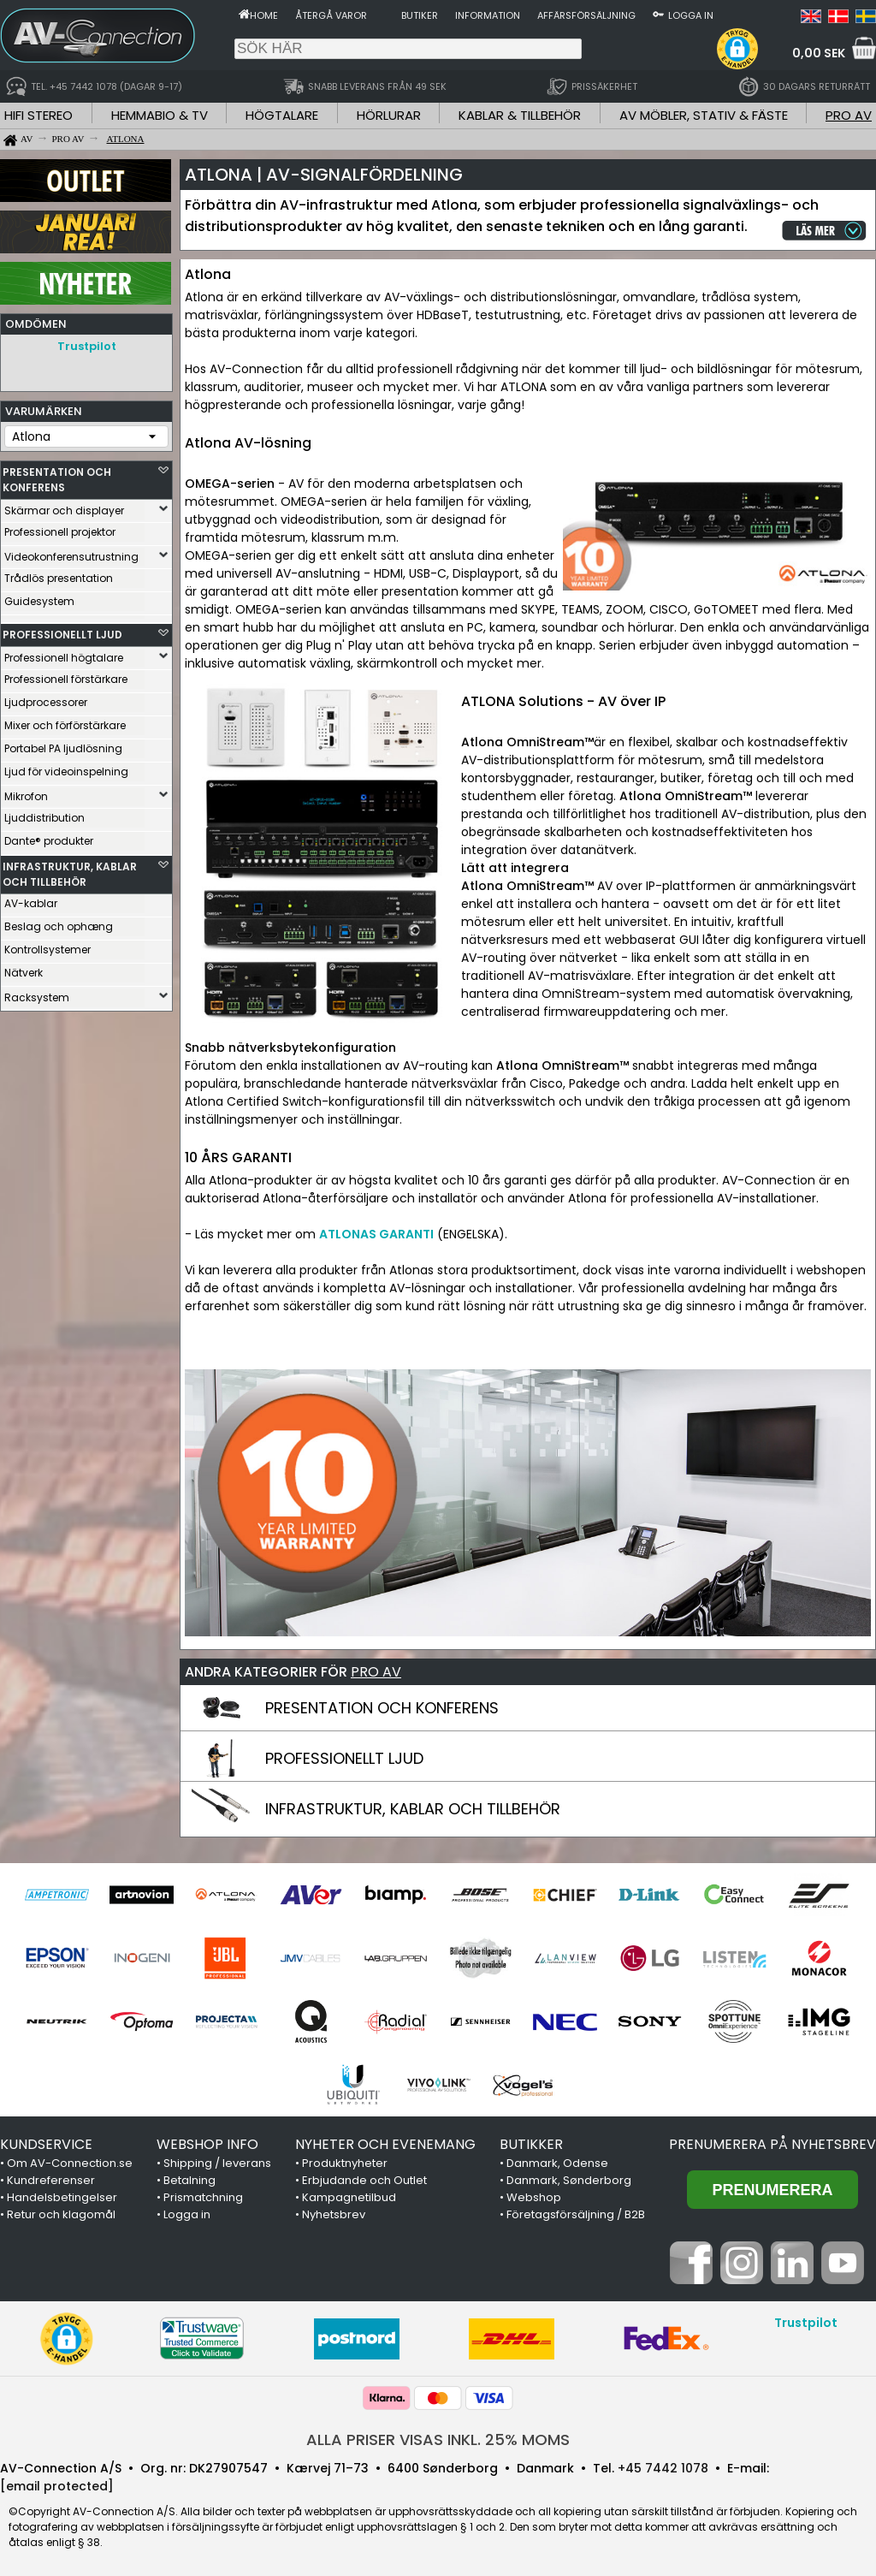  What do you see at coordinates (737, 48) in the screenshot?
I see `[button]` at bounding box center [737, 48].